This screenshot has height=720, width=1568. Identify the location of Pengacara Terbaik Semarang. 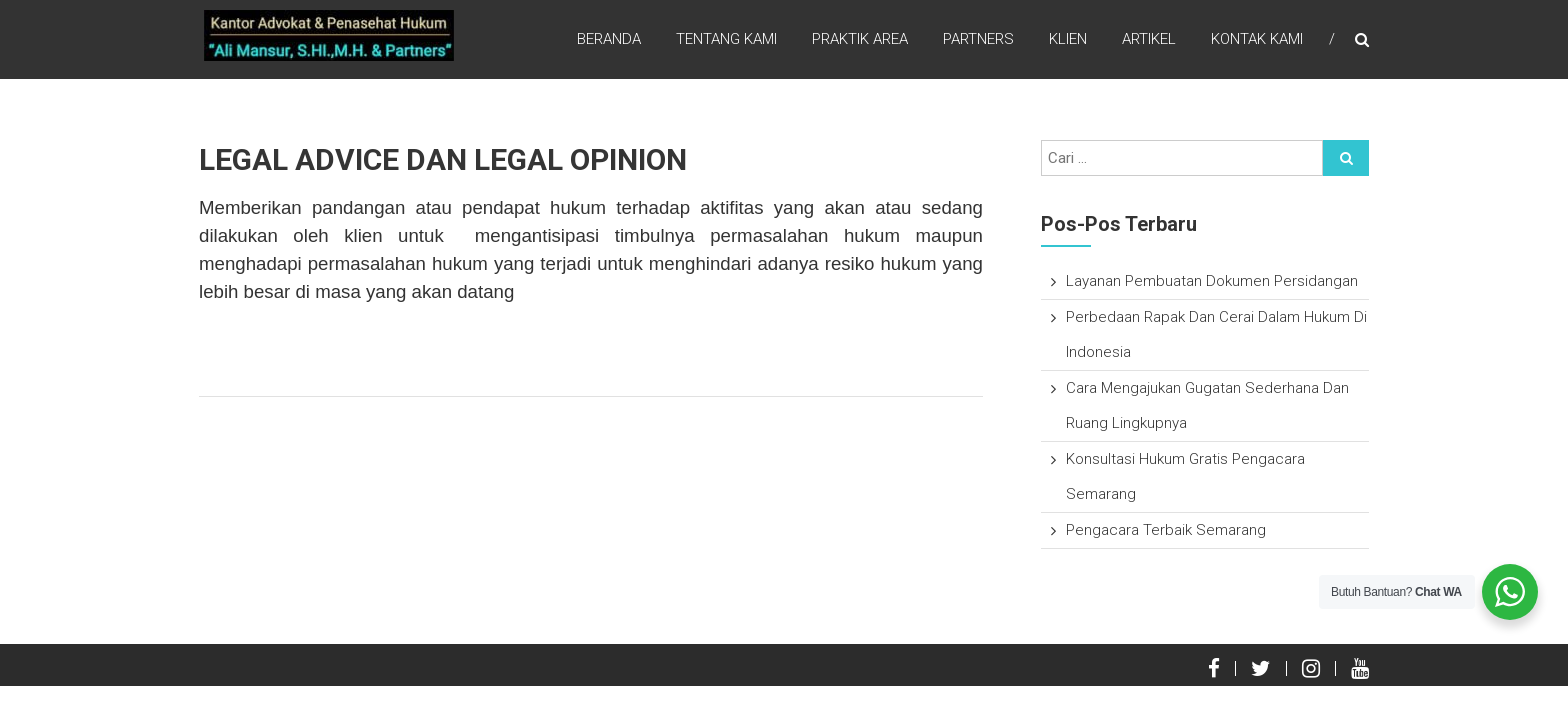
(1166, 530).